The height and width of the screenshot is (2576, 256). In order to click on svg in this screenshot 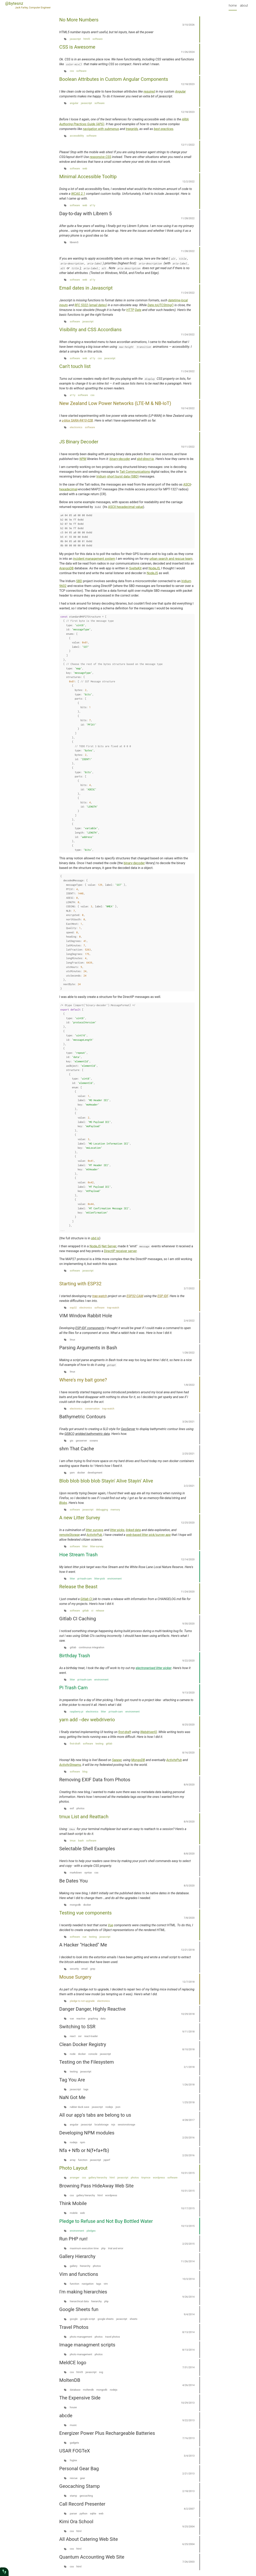, I will do `click(101, 2372)`.